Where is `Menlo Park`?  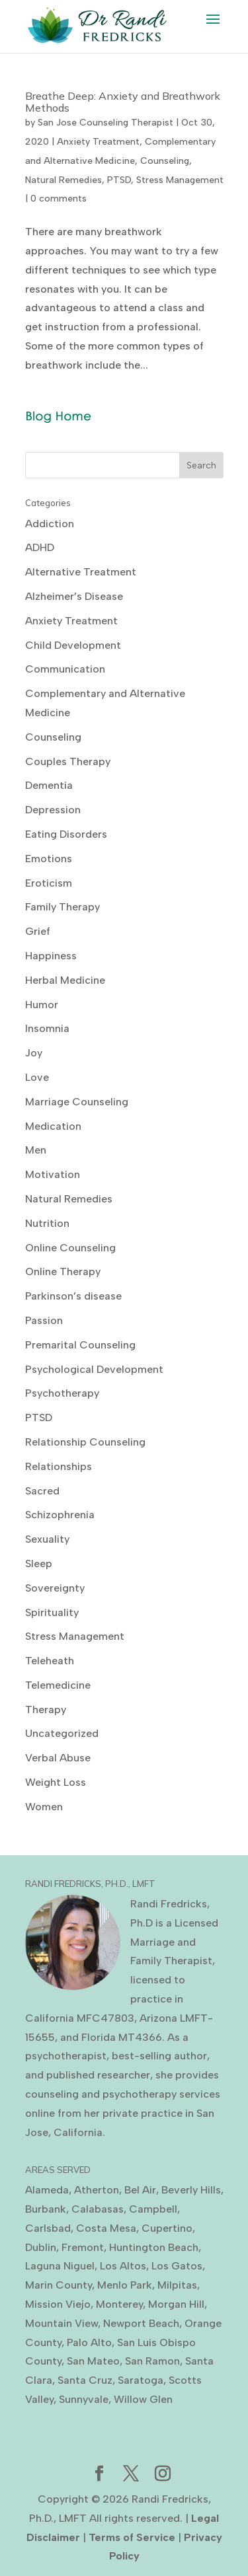 Menlo Park is located at coordinates (124, 2285).